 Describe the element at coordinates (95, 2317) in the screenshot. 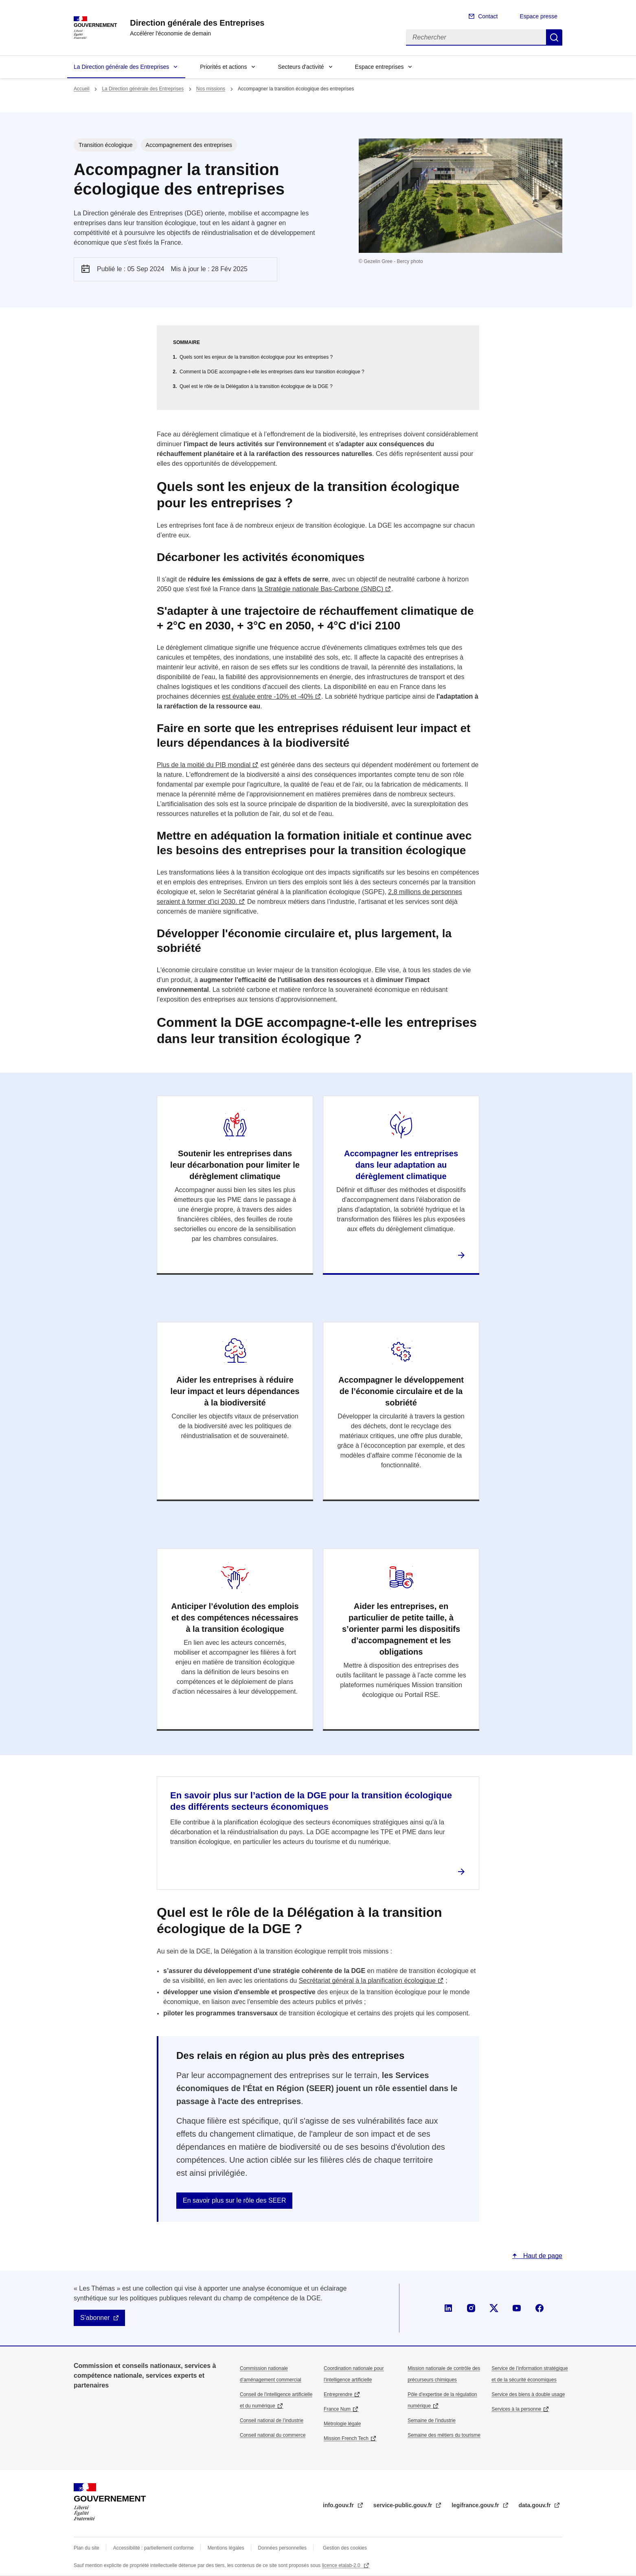

I see `S'abonner` at that location.